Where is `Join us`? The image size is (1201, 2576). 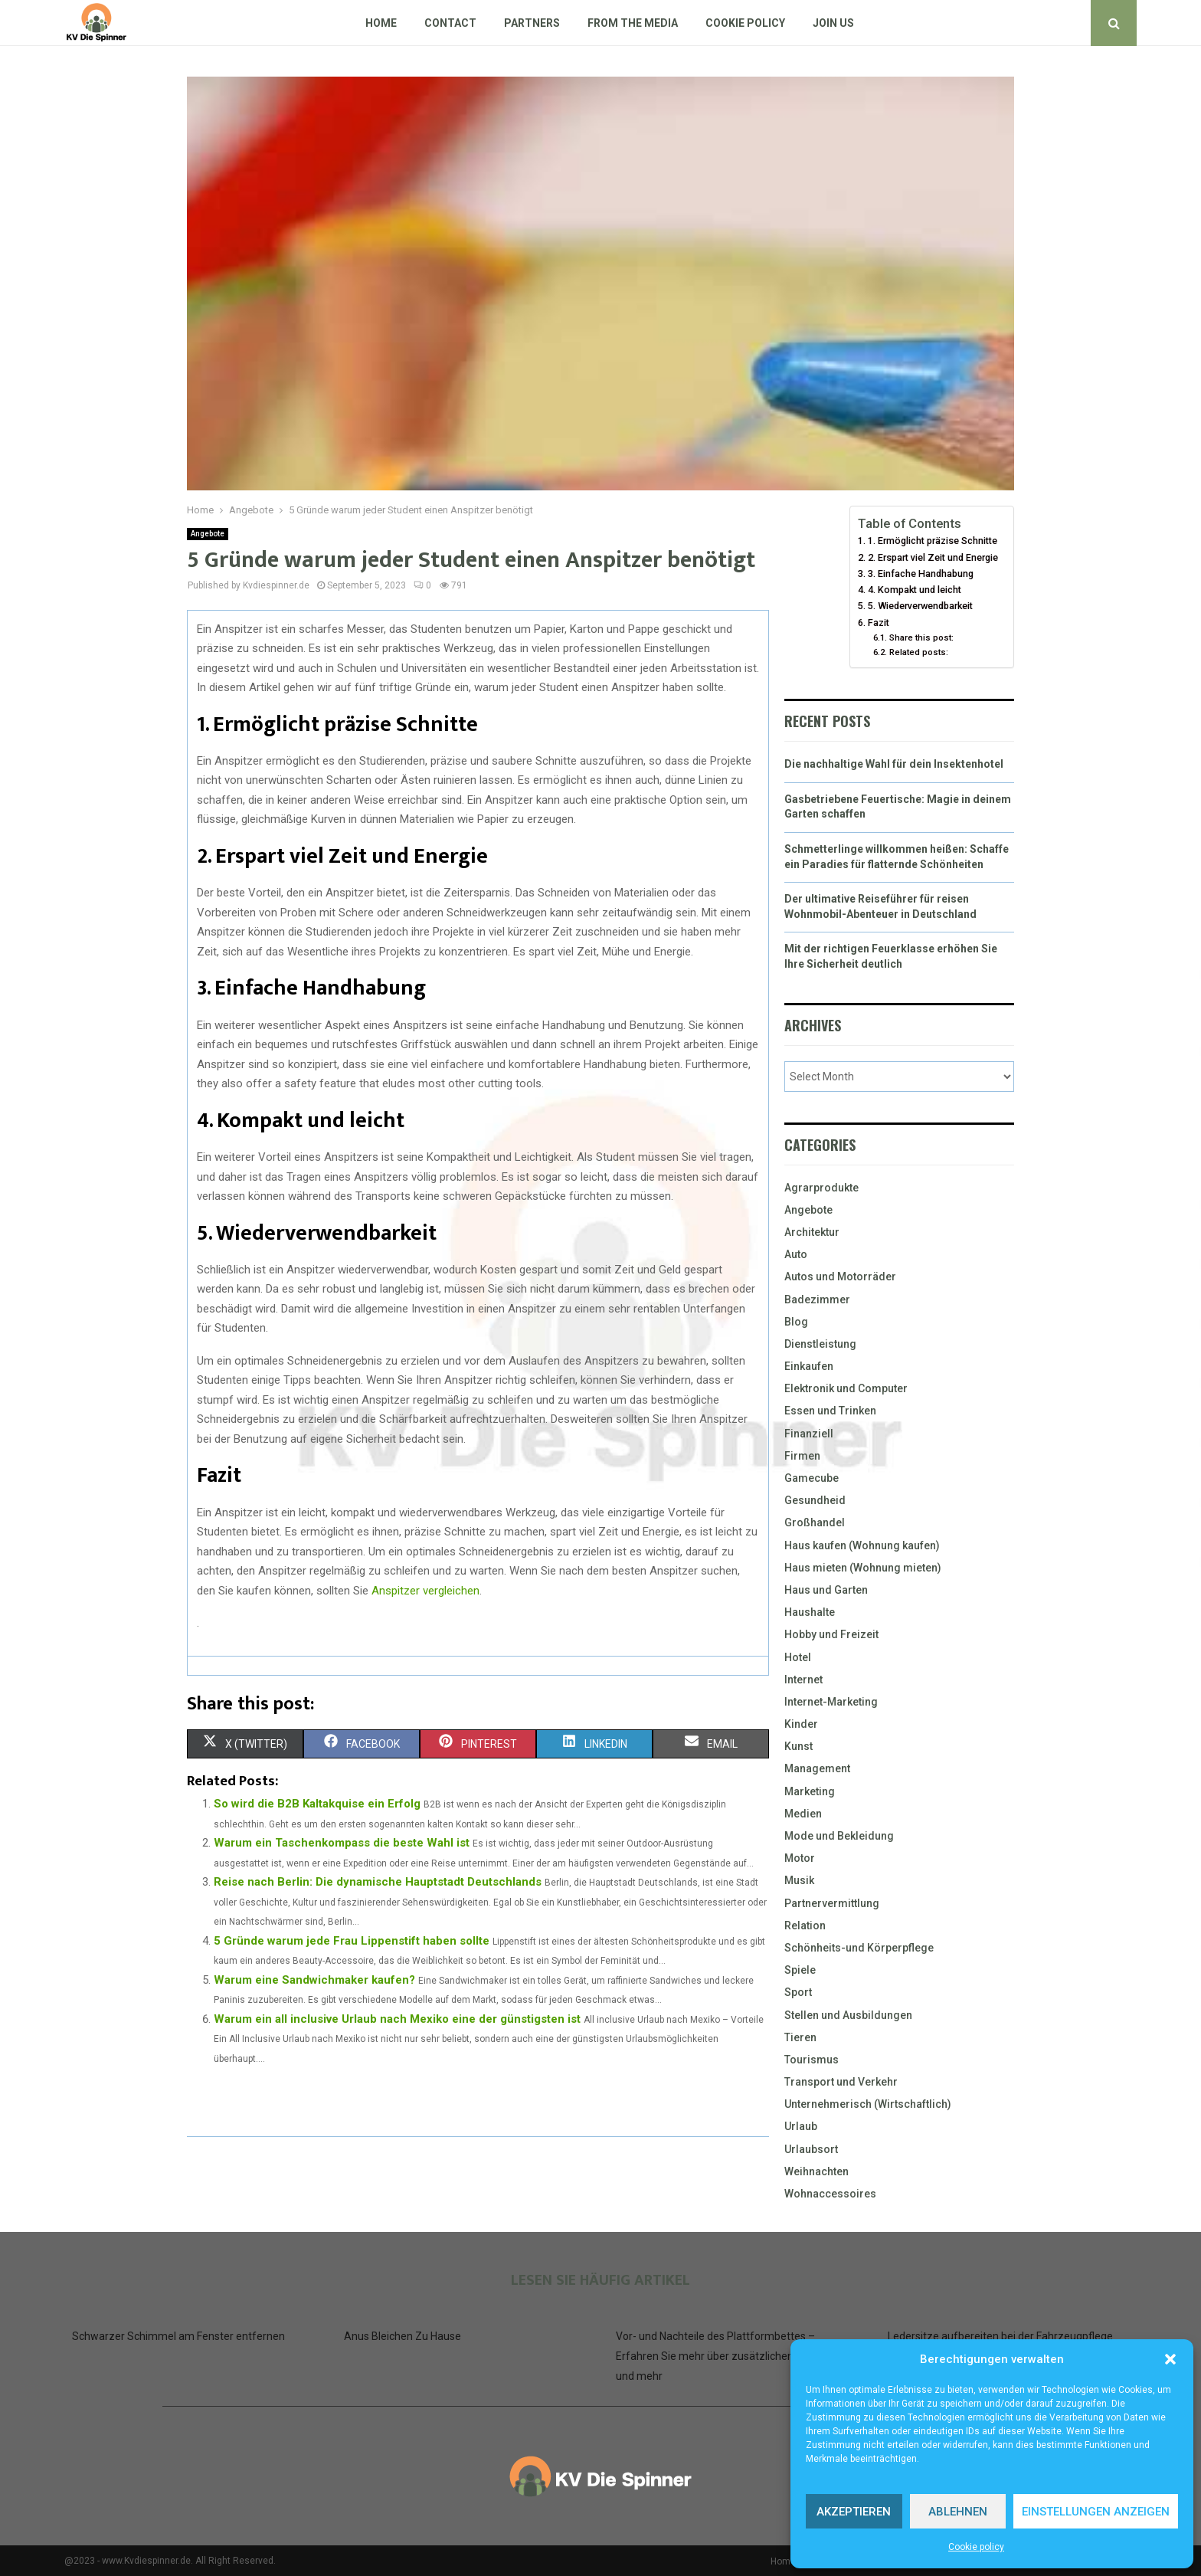
Join us is located at coordinates (833, 23).